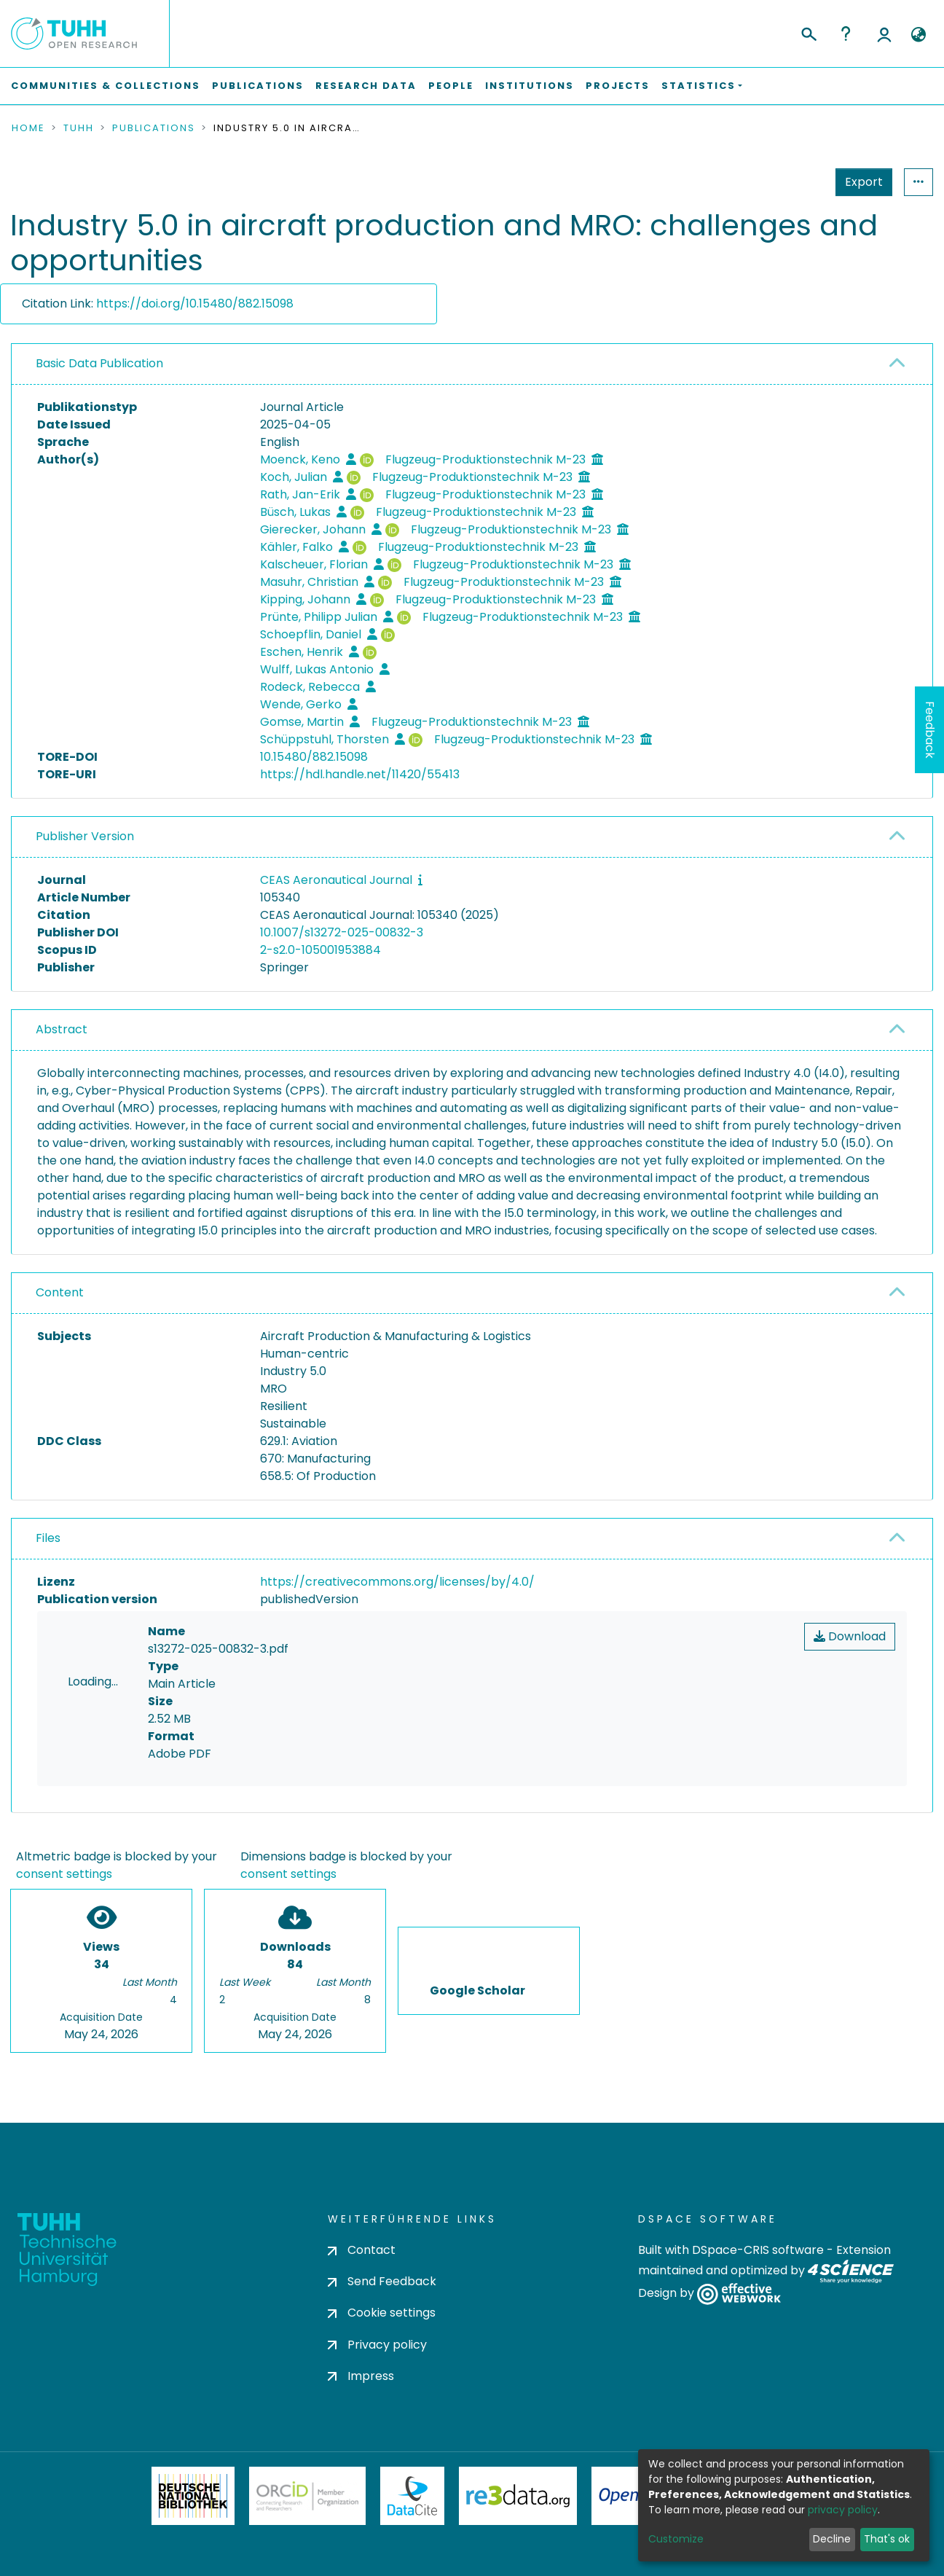  Describe the element at coordinates (60, 1292) in the screenshot. I see `Content` at that location.